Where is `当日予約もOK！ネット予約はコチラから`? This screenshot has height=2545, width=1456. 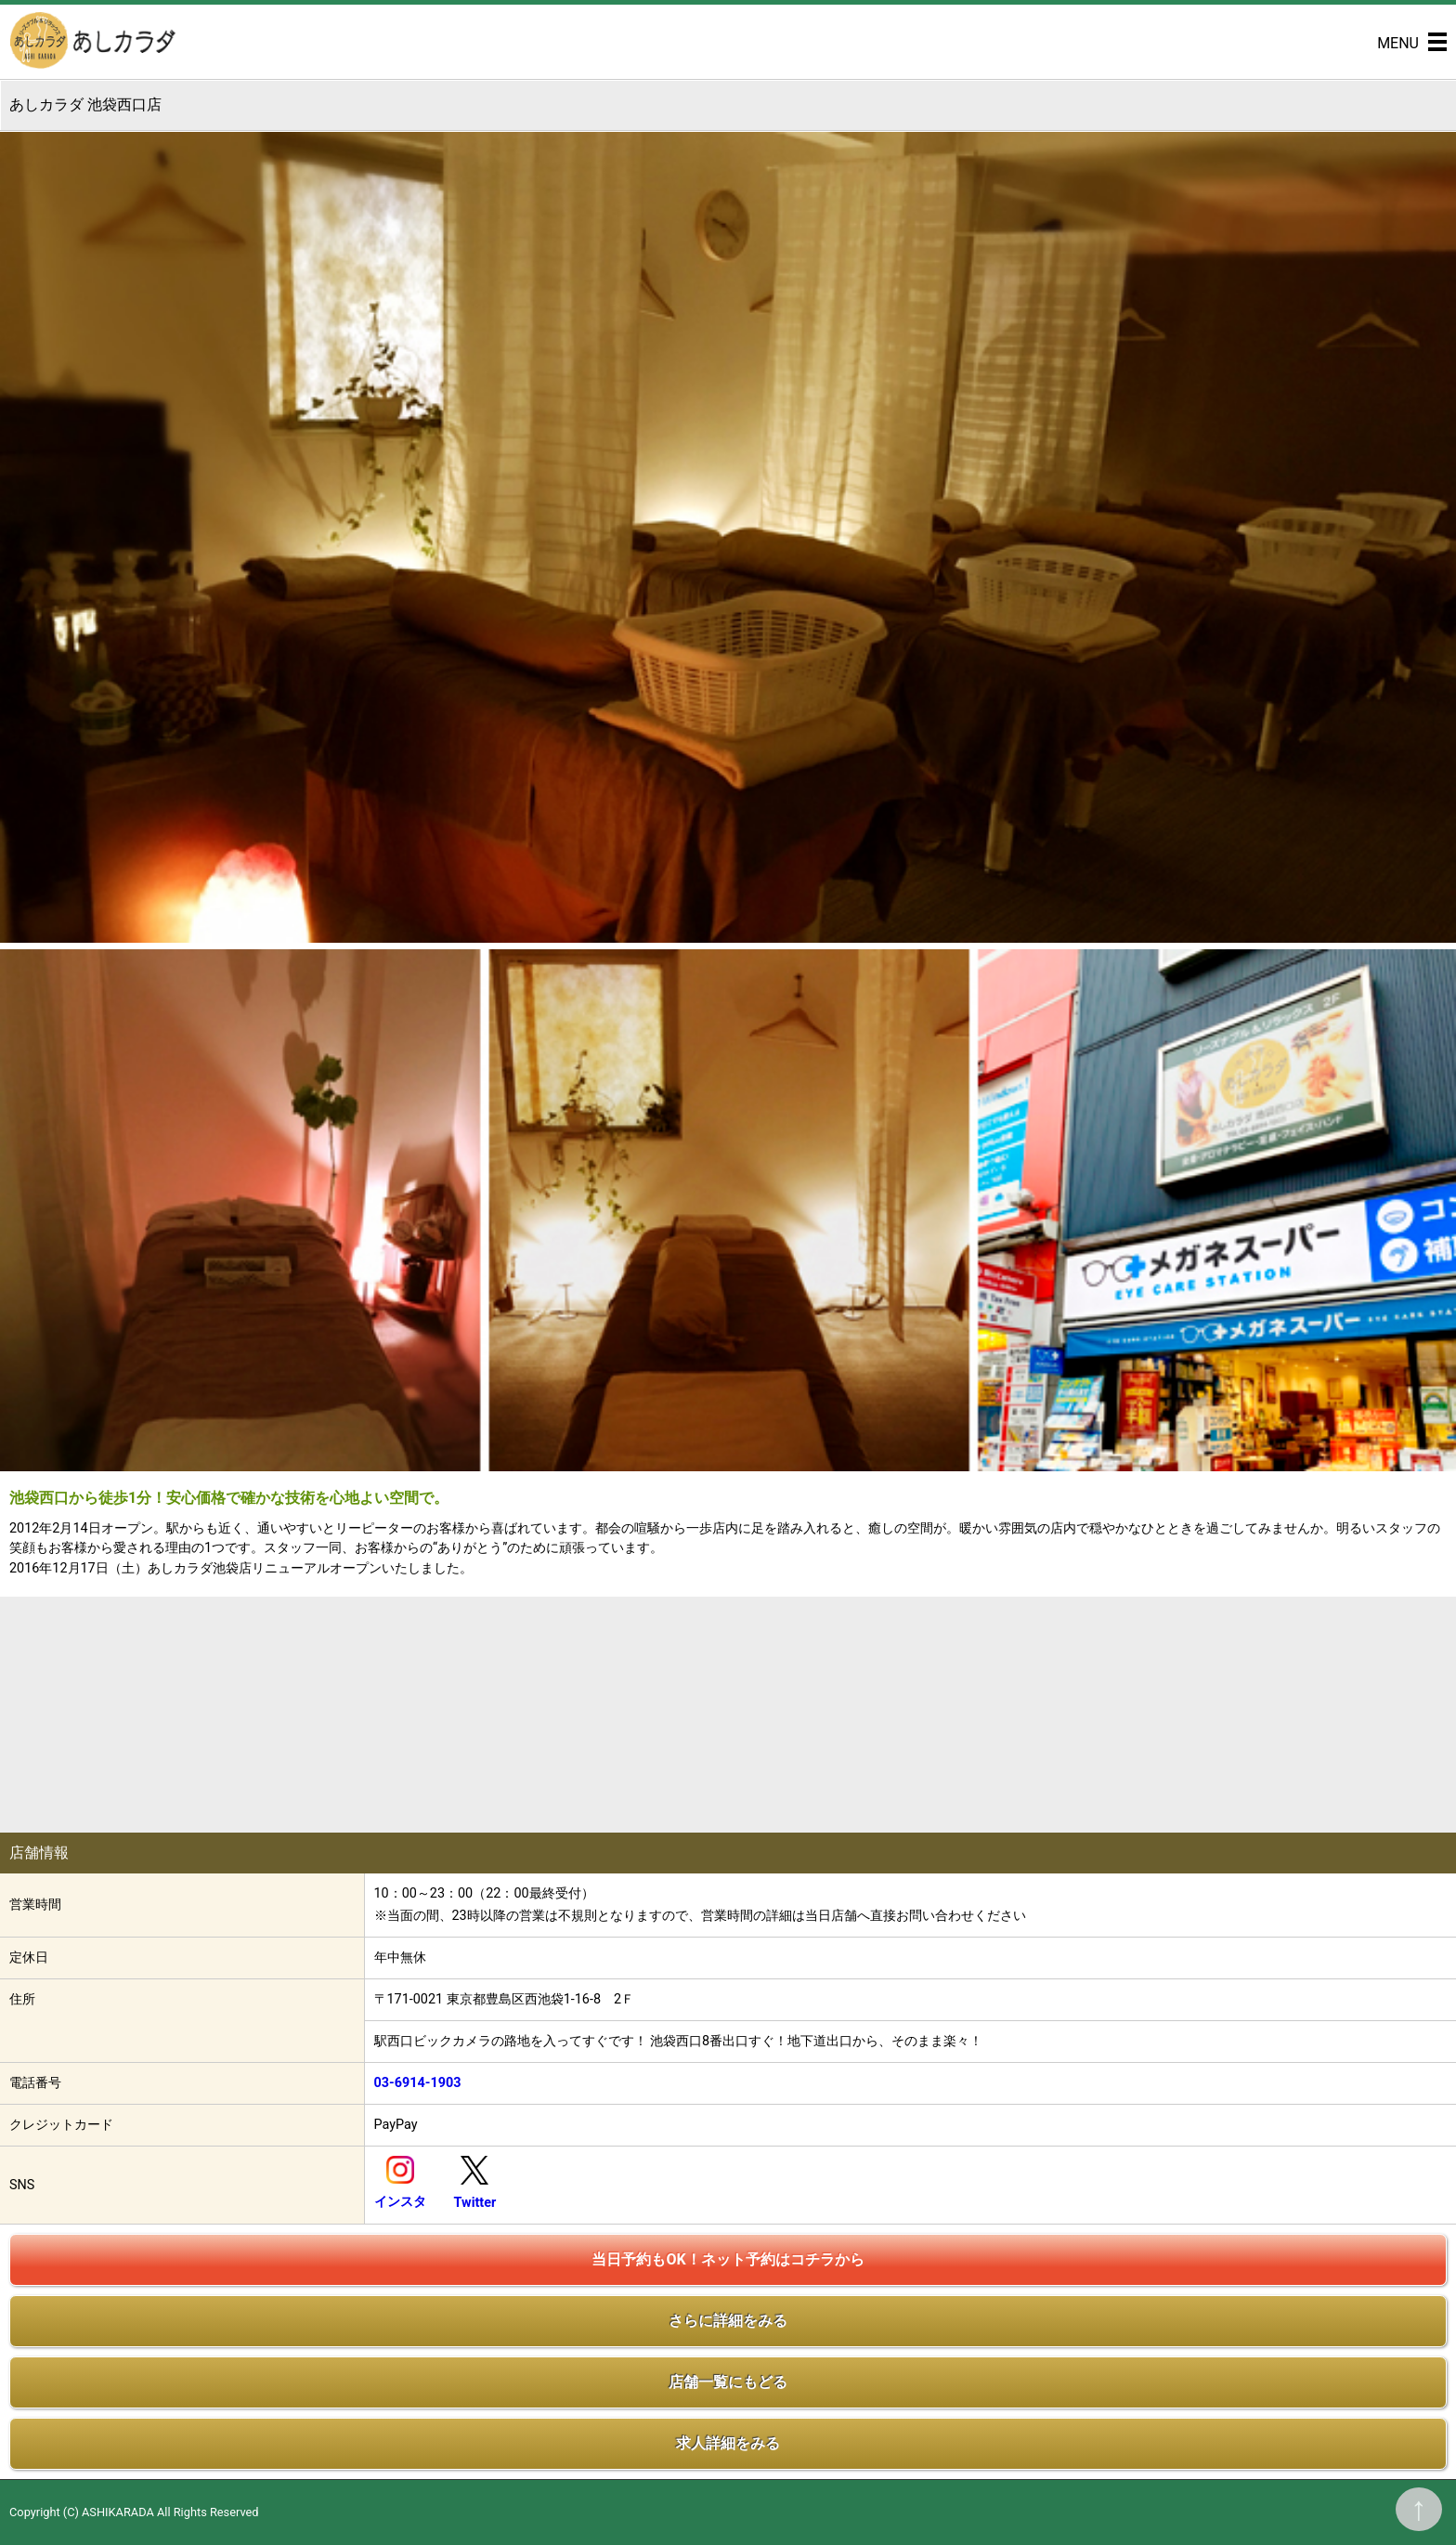 当日予約もOK！ネット予約はコチラから is located at coordinates (728, 2259).